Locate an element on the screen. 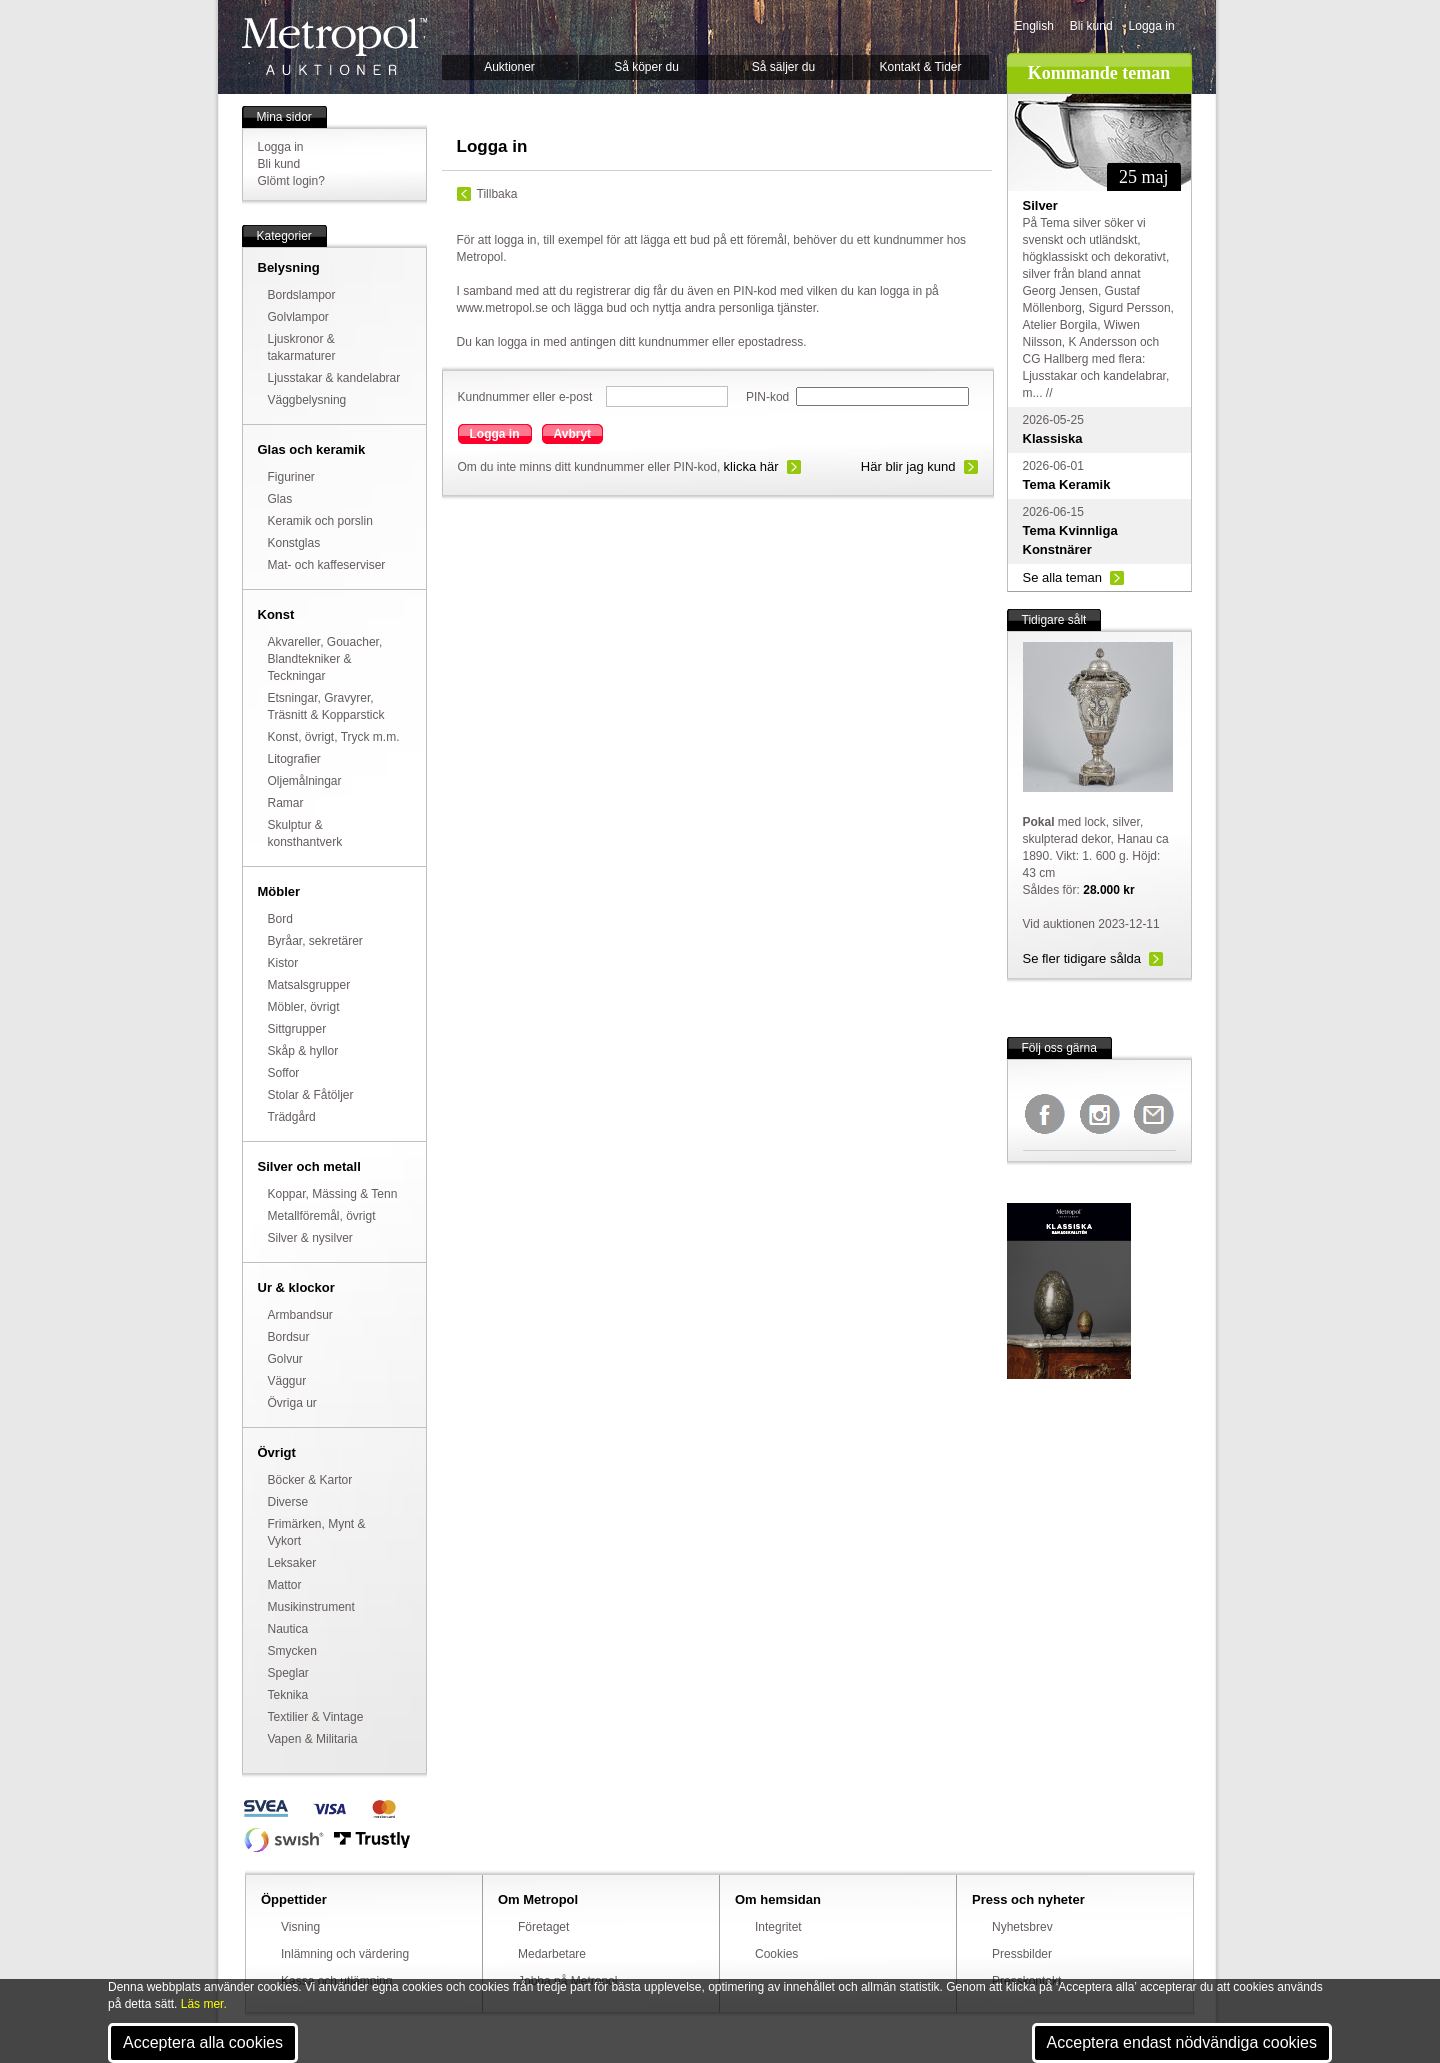 The image size is (1440, 2063). Armbandsur is located at coordinates (300, 1315).